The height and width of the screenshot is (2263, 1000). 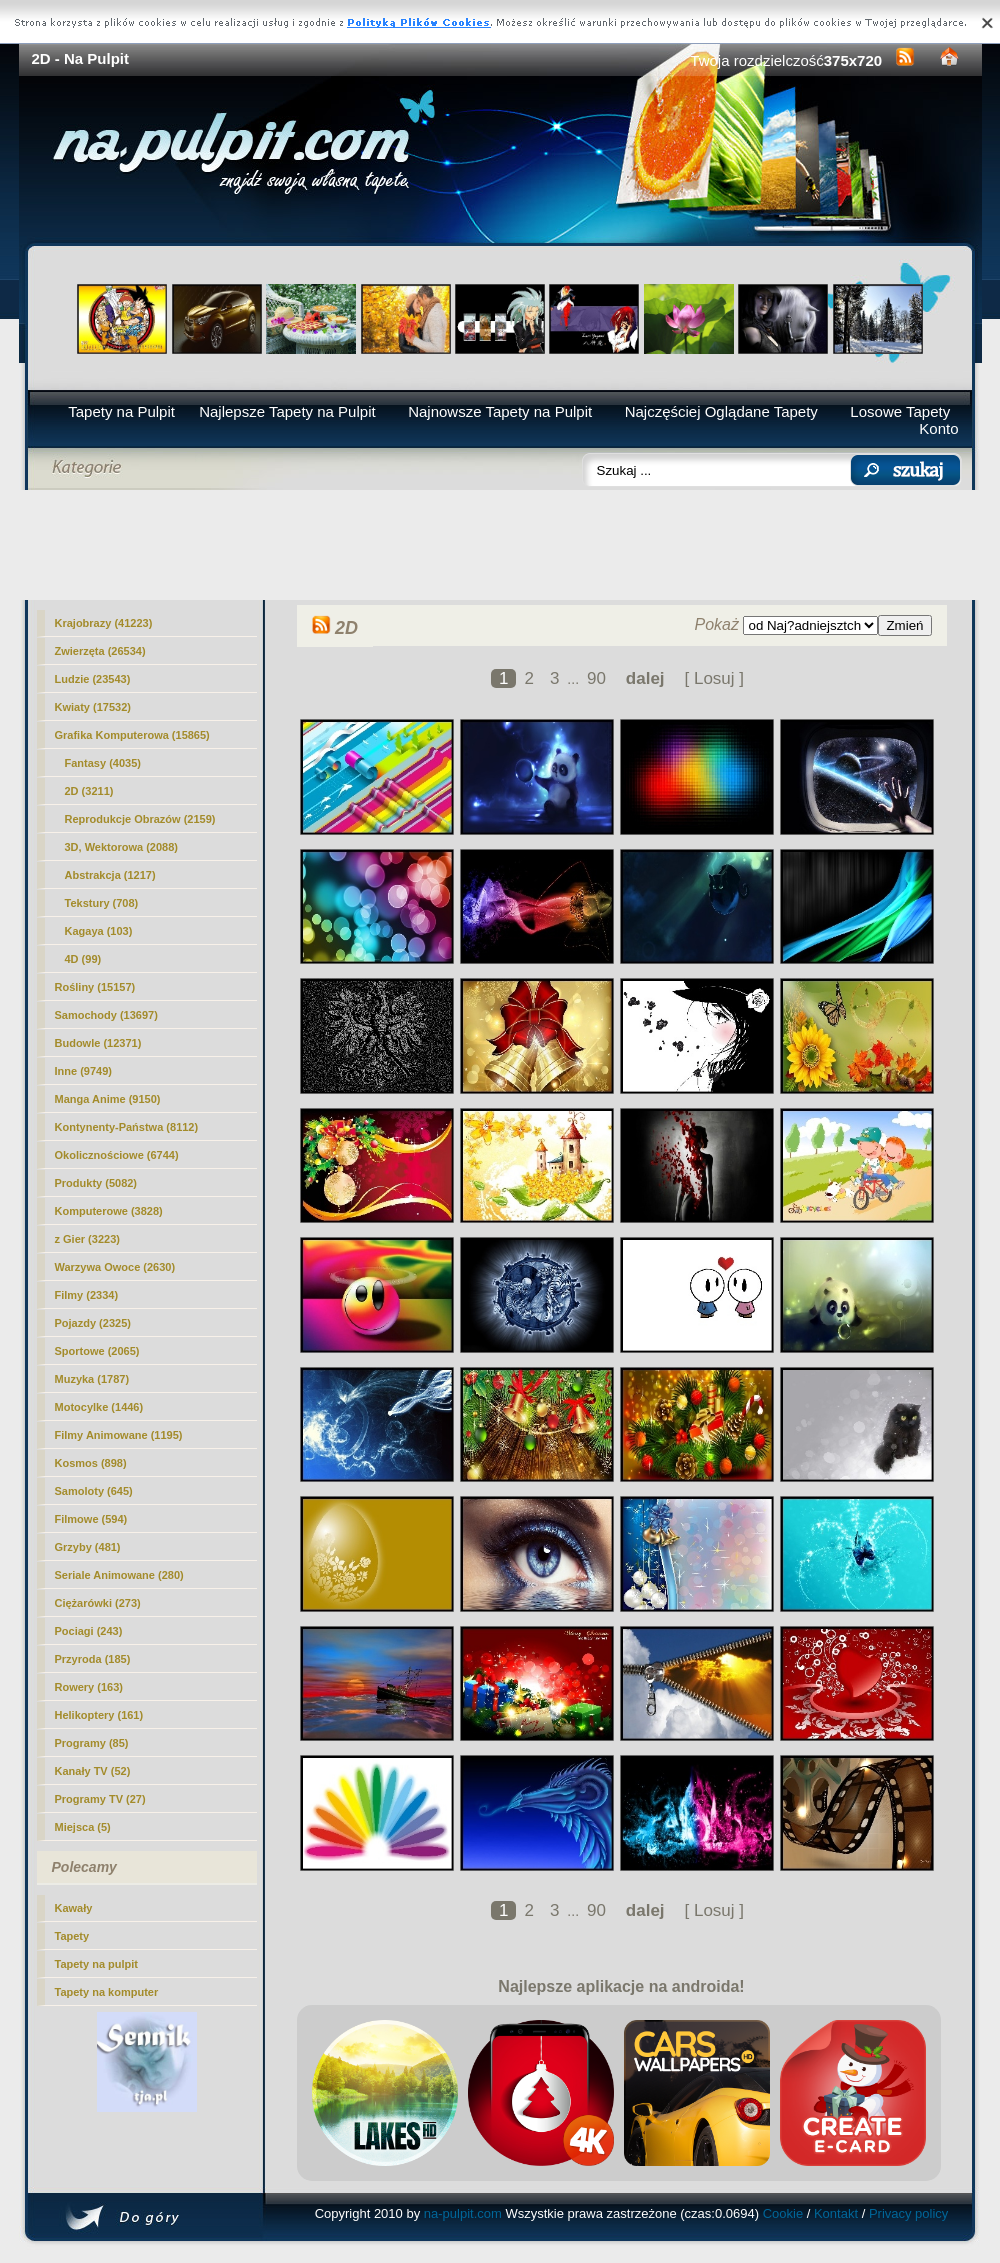 What do you see at coordinates (91, 1463) in the screenshot?
I see `Kosmos (898)` at bounding box center [91, 1463].